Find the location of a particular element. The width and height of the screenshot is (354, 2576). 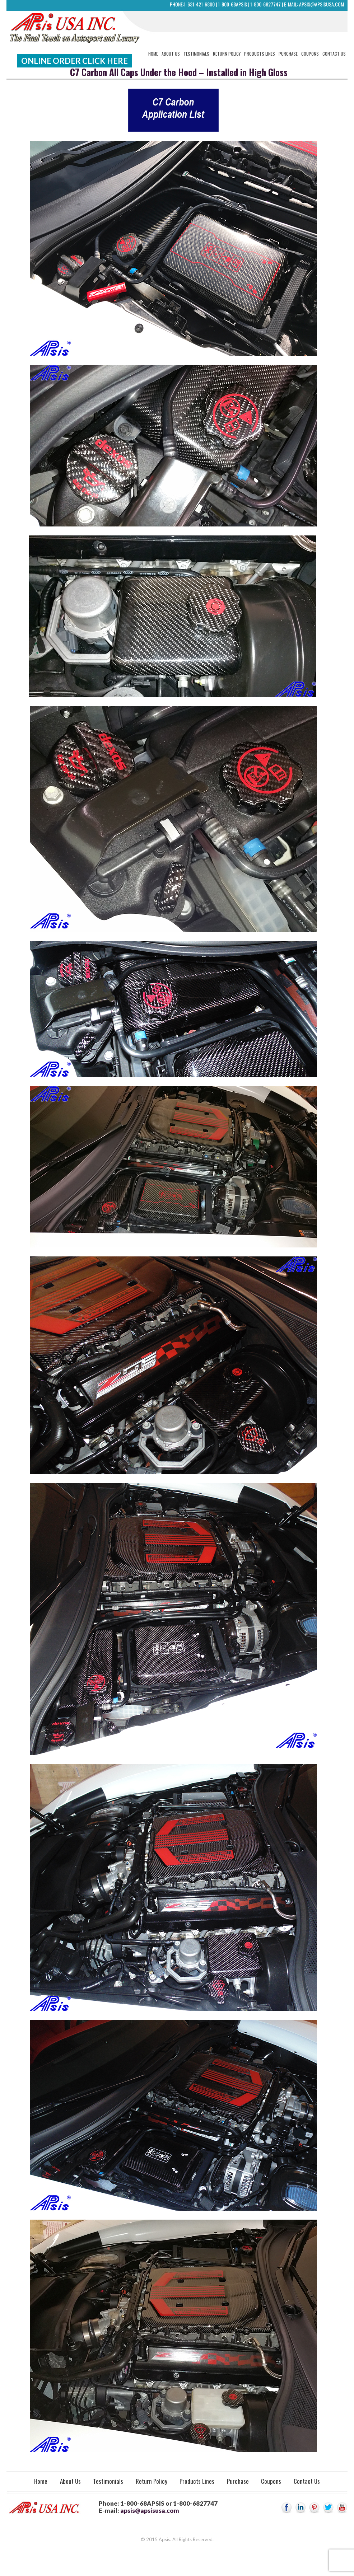

Purchase is located at coordinates (288, 54).